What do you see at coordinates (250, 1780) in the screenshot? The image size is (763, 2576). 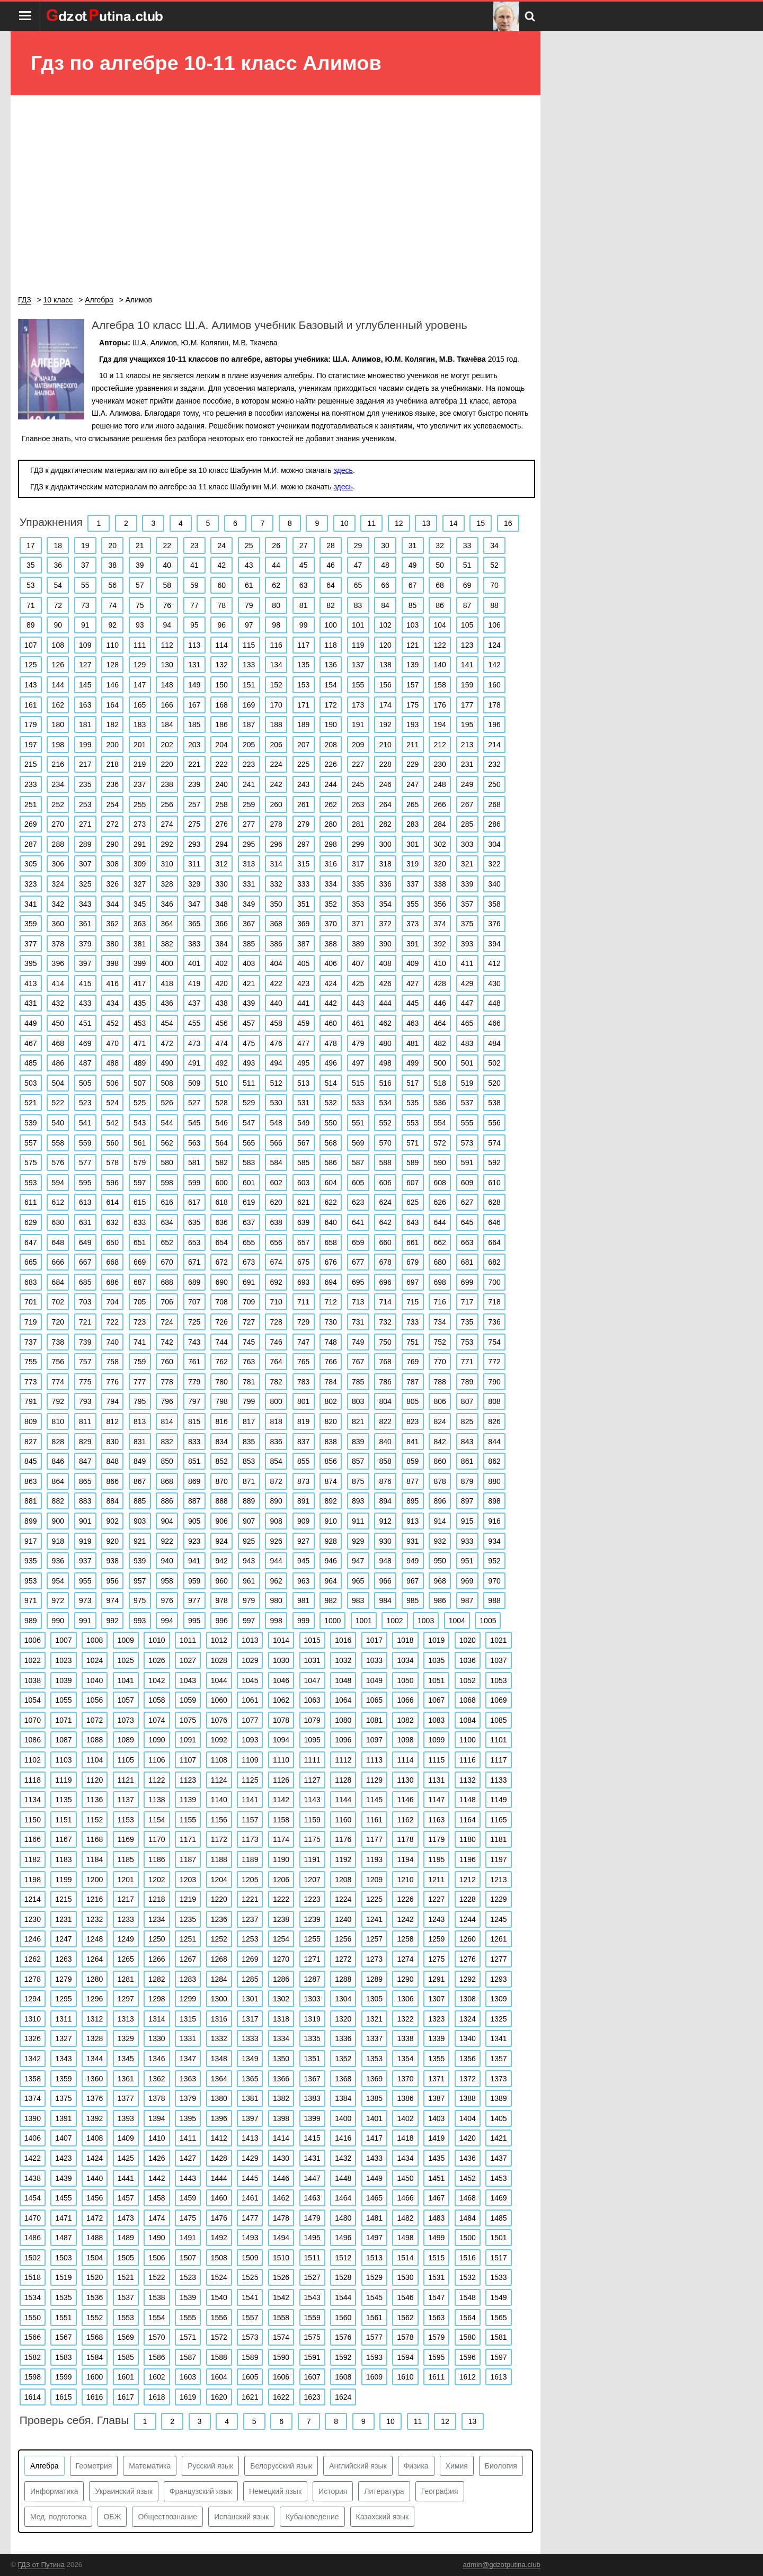 I see `1125` at bounding box center [250, 1780].